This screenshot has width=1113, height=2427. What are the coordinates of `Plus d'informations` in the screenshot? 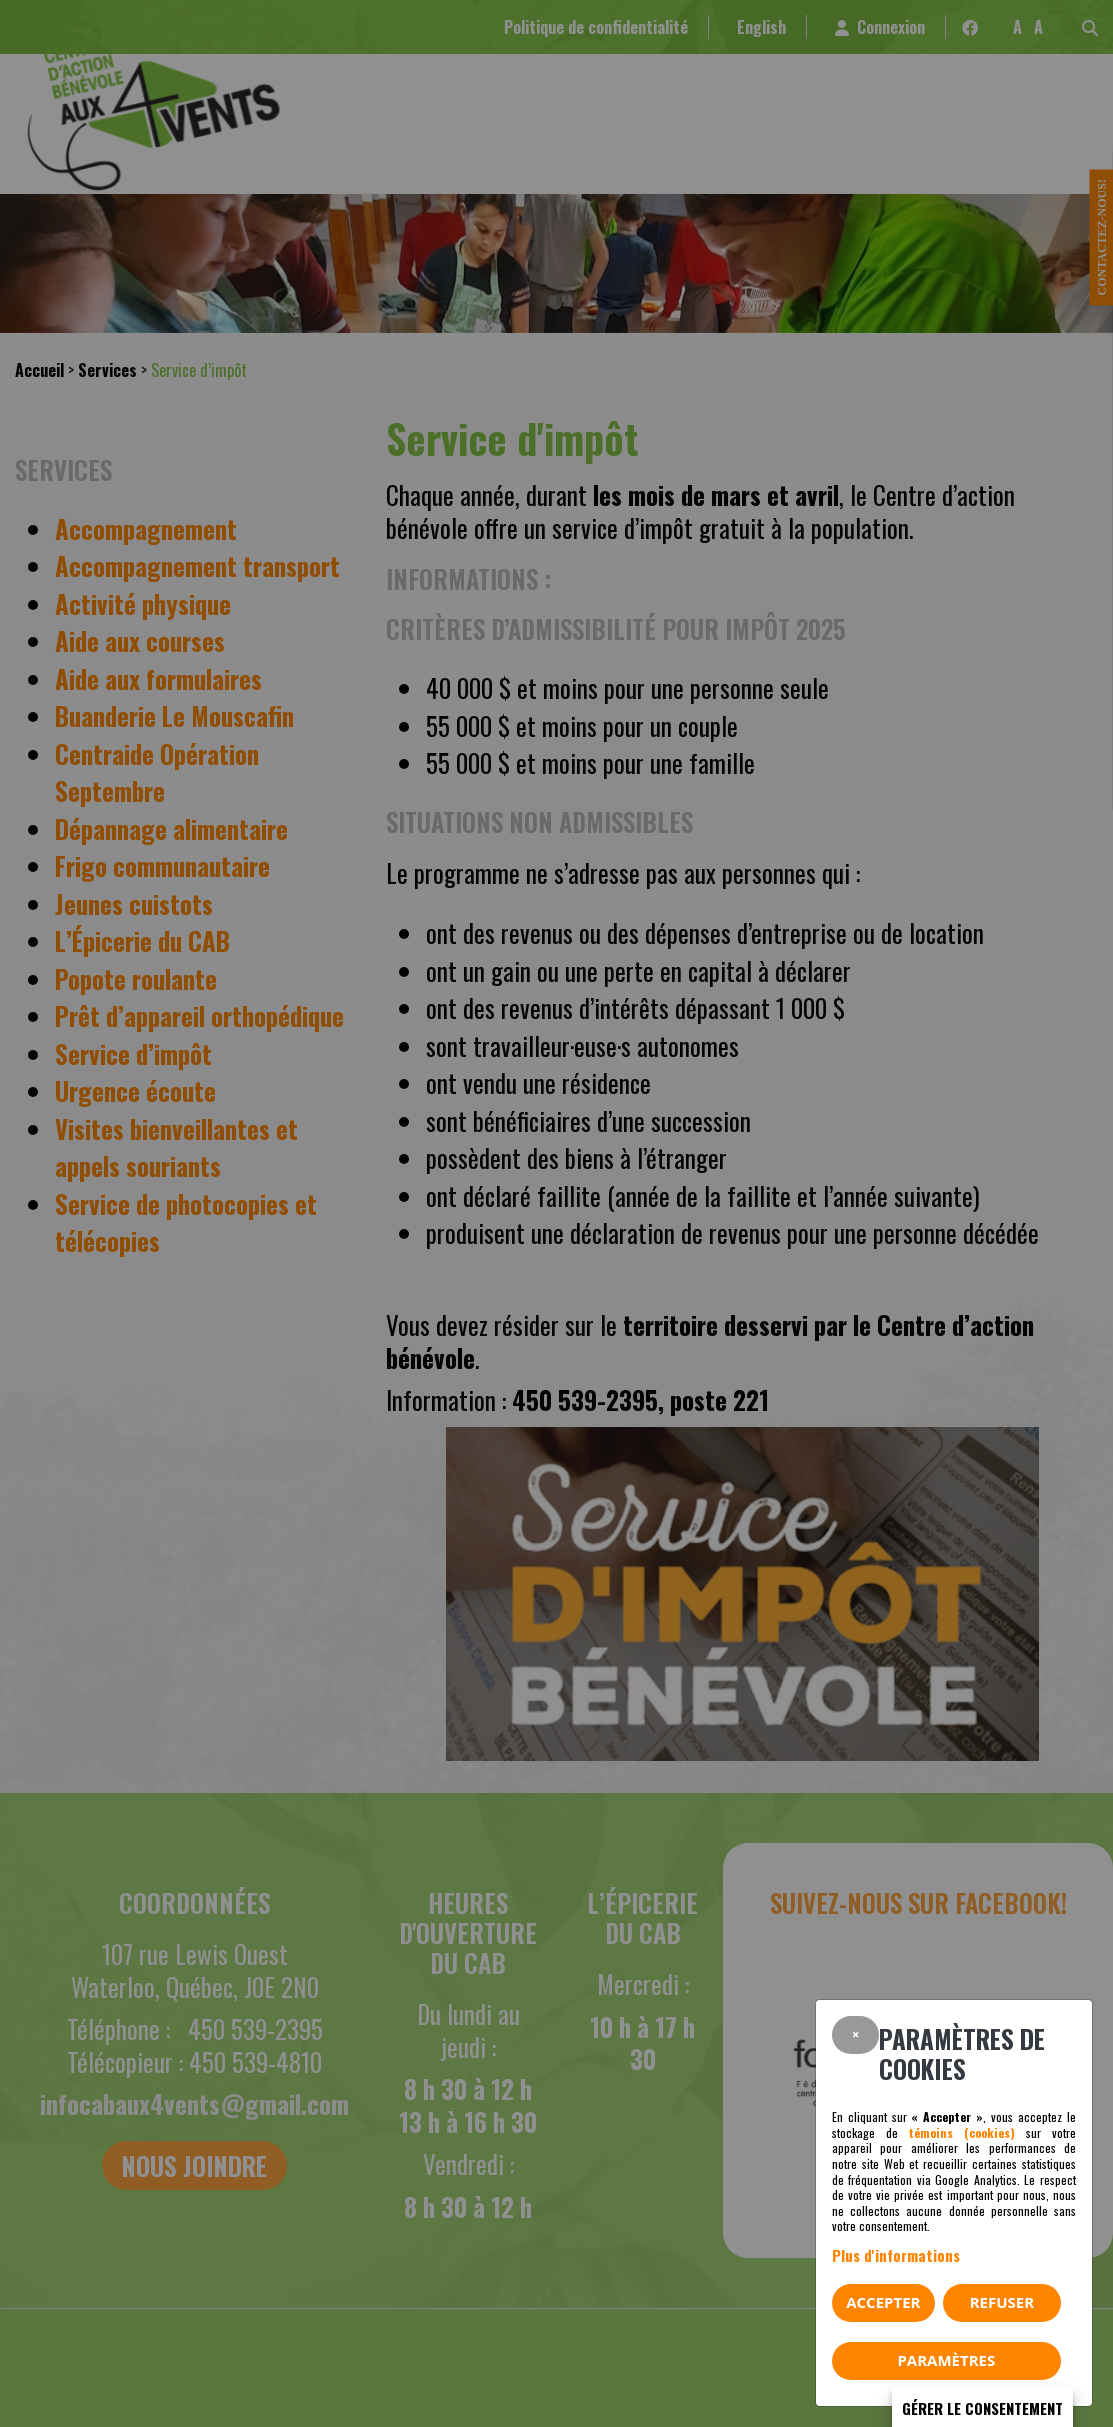 It's located at (896, 2255).